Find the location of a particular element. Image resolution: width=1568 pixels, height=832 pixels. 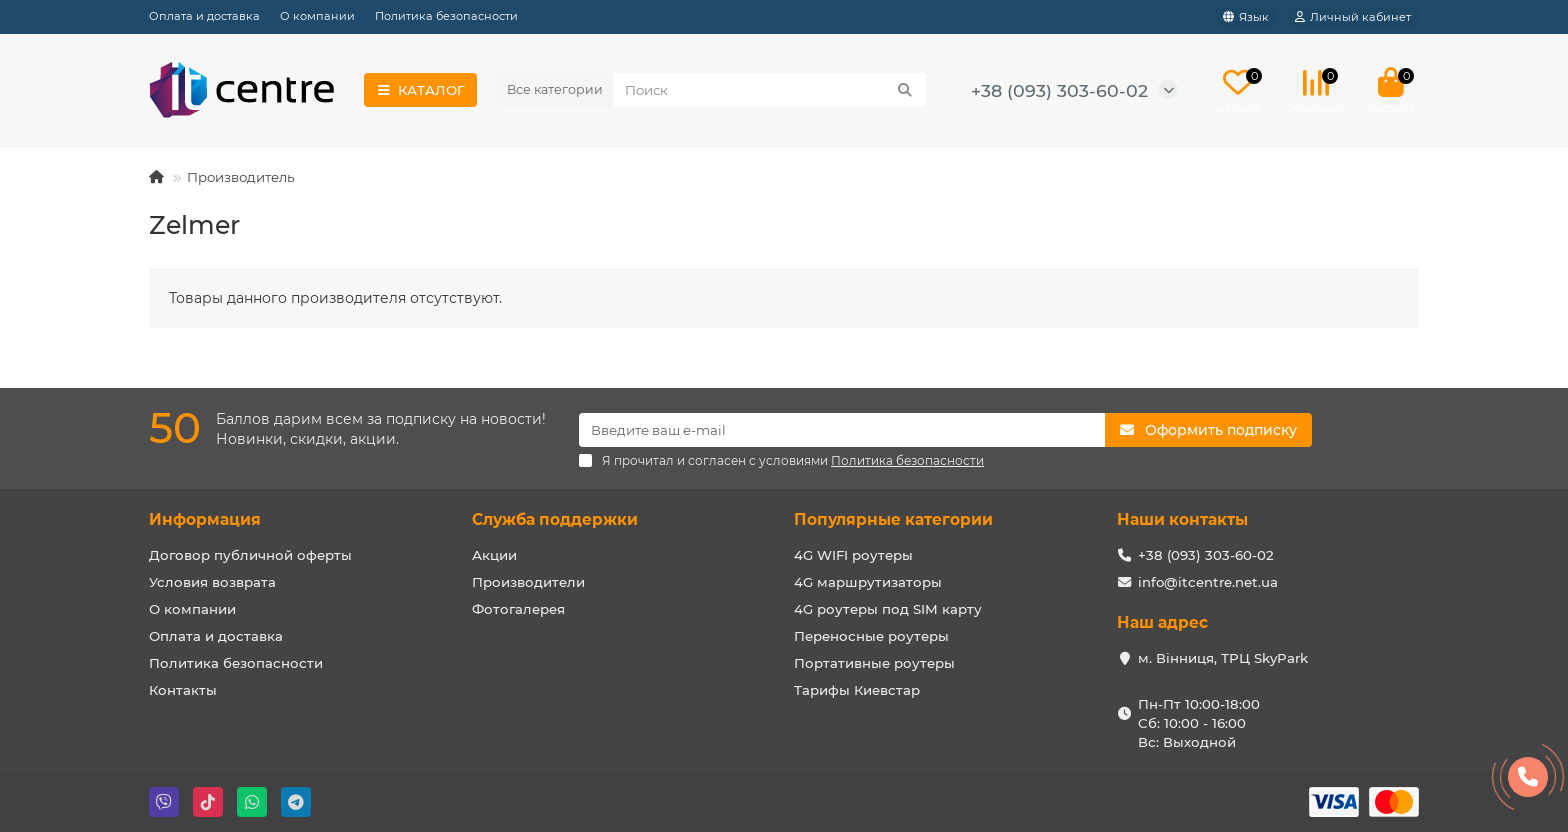

[language] is located at coordinates (1246, 17).